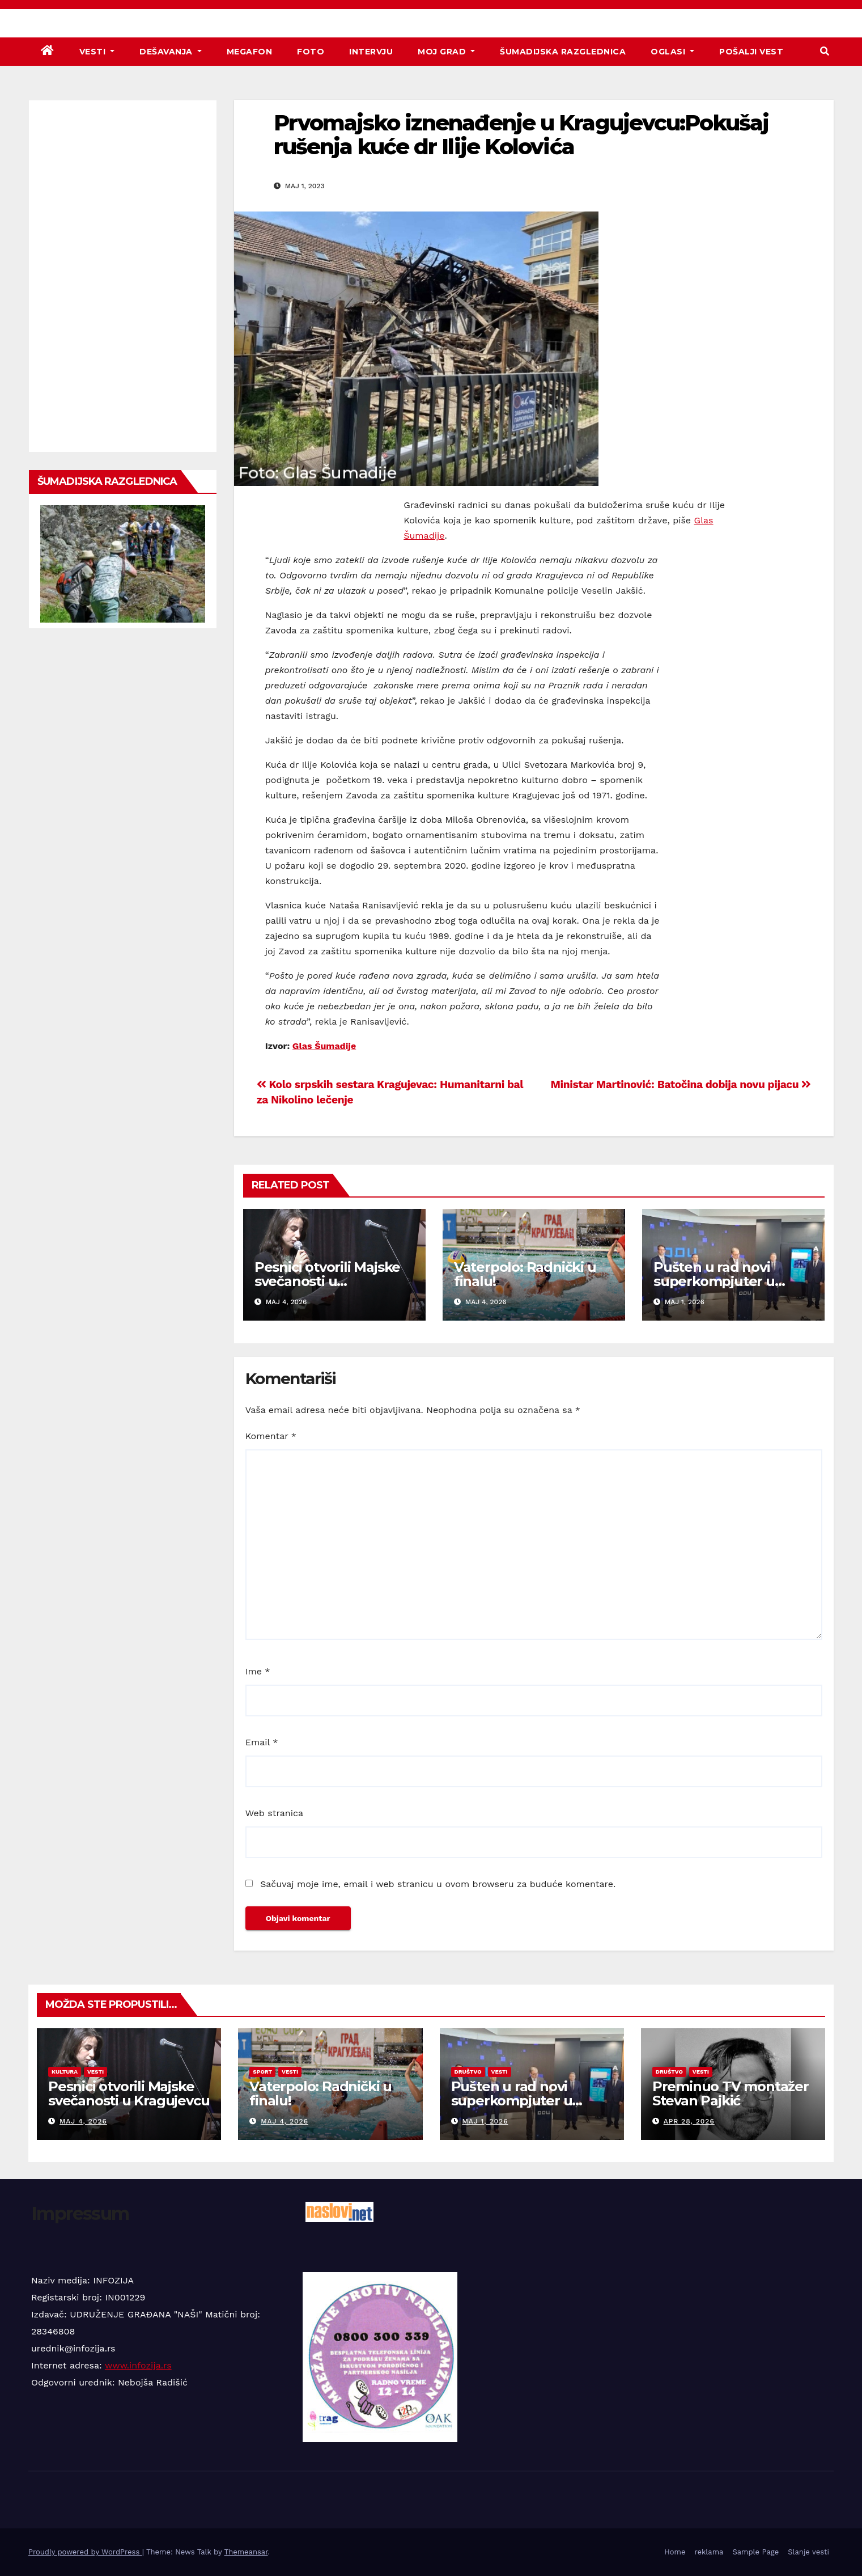  What do you see at coordinates (327, 1281) in the screenshot?
I see `Pesnici otvorili Majske svečanosti u Kragujevcu` at bounding box center [327, 1281].